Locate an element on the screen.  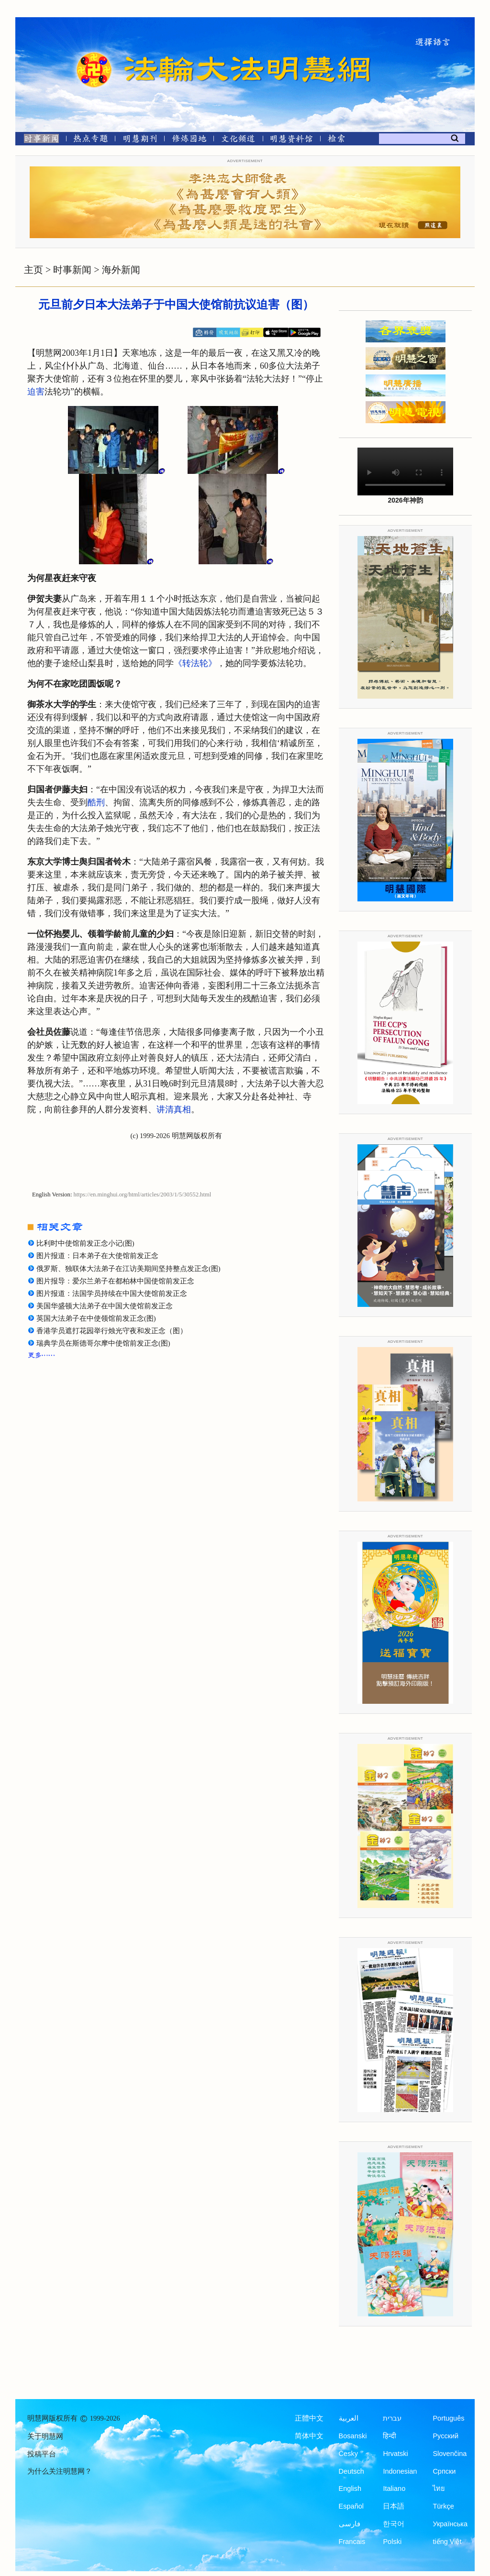
https://en.minghui.org/html/articles/2003/1/5/30552.html is located at coordinates (143, 1194).